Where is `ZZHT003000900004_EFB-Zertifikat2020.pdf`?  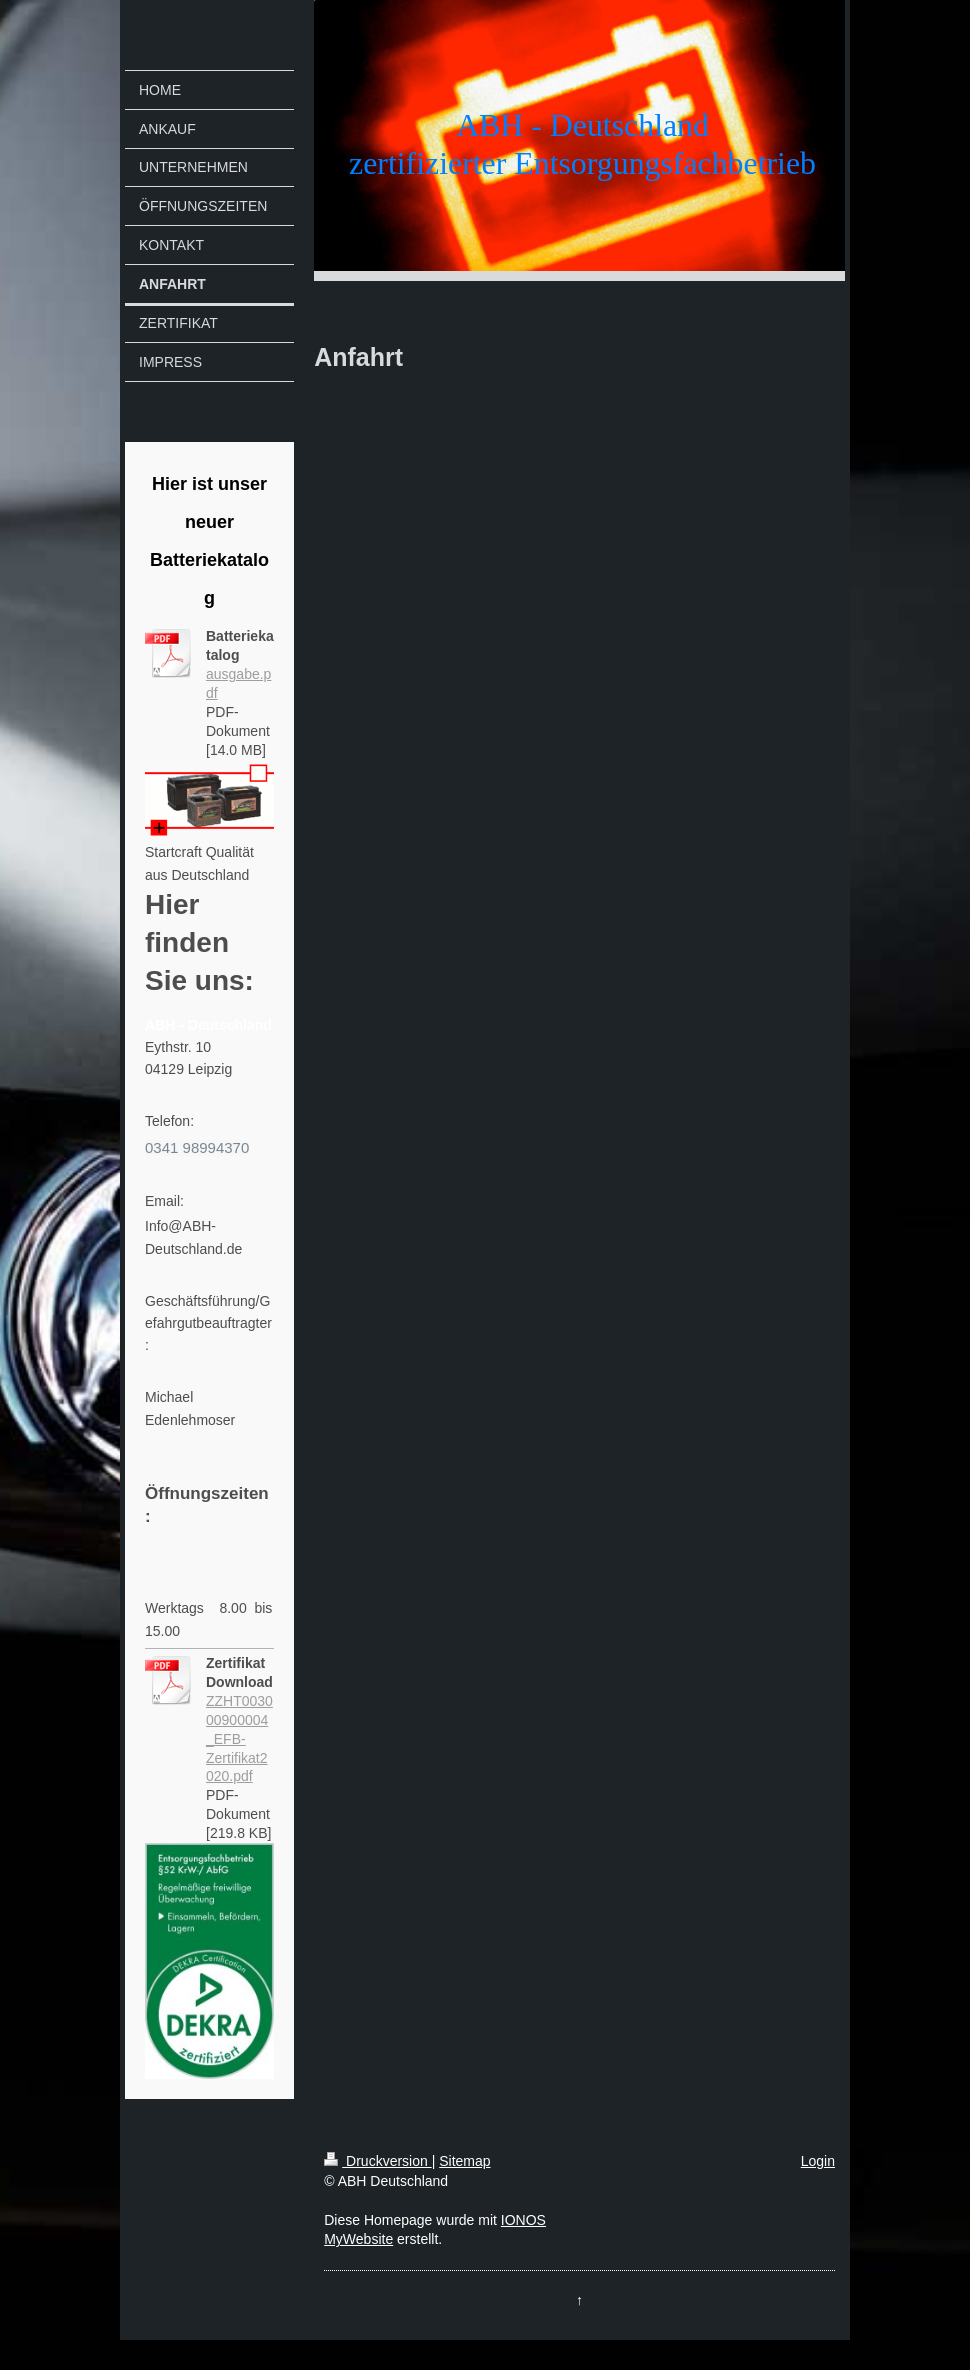 ZZHT003000900004_EFB-Zertifikat2020.pdf is located at coordinates (239, 1739).